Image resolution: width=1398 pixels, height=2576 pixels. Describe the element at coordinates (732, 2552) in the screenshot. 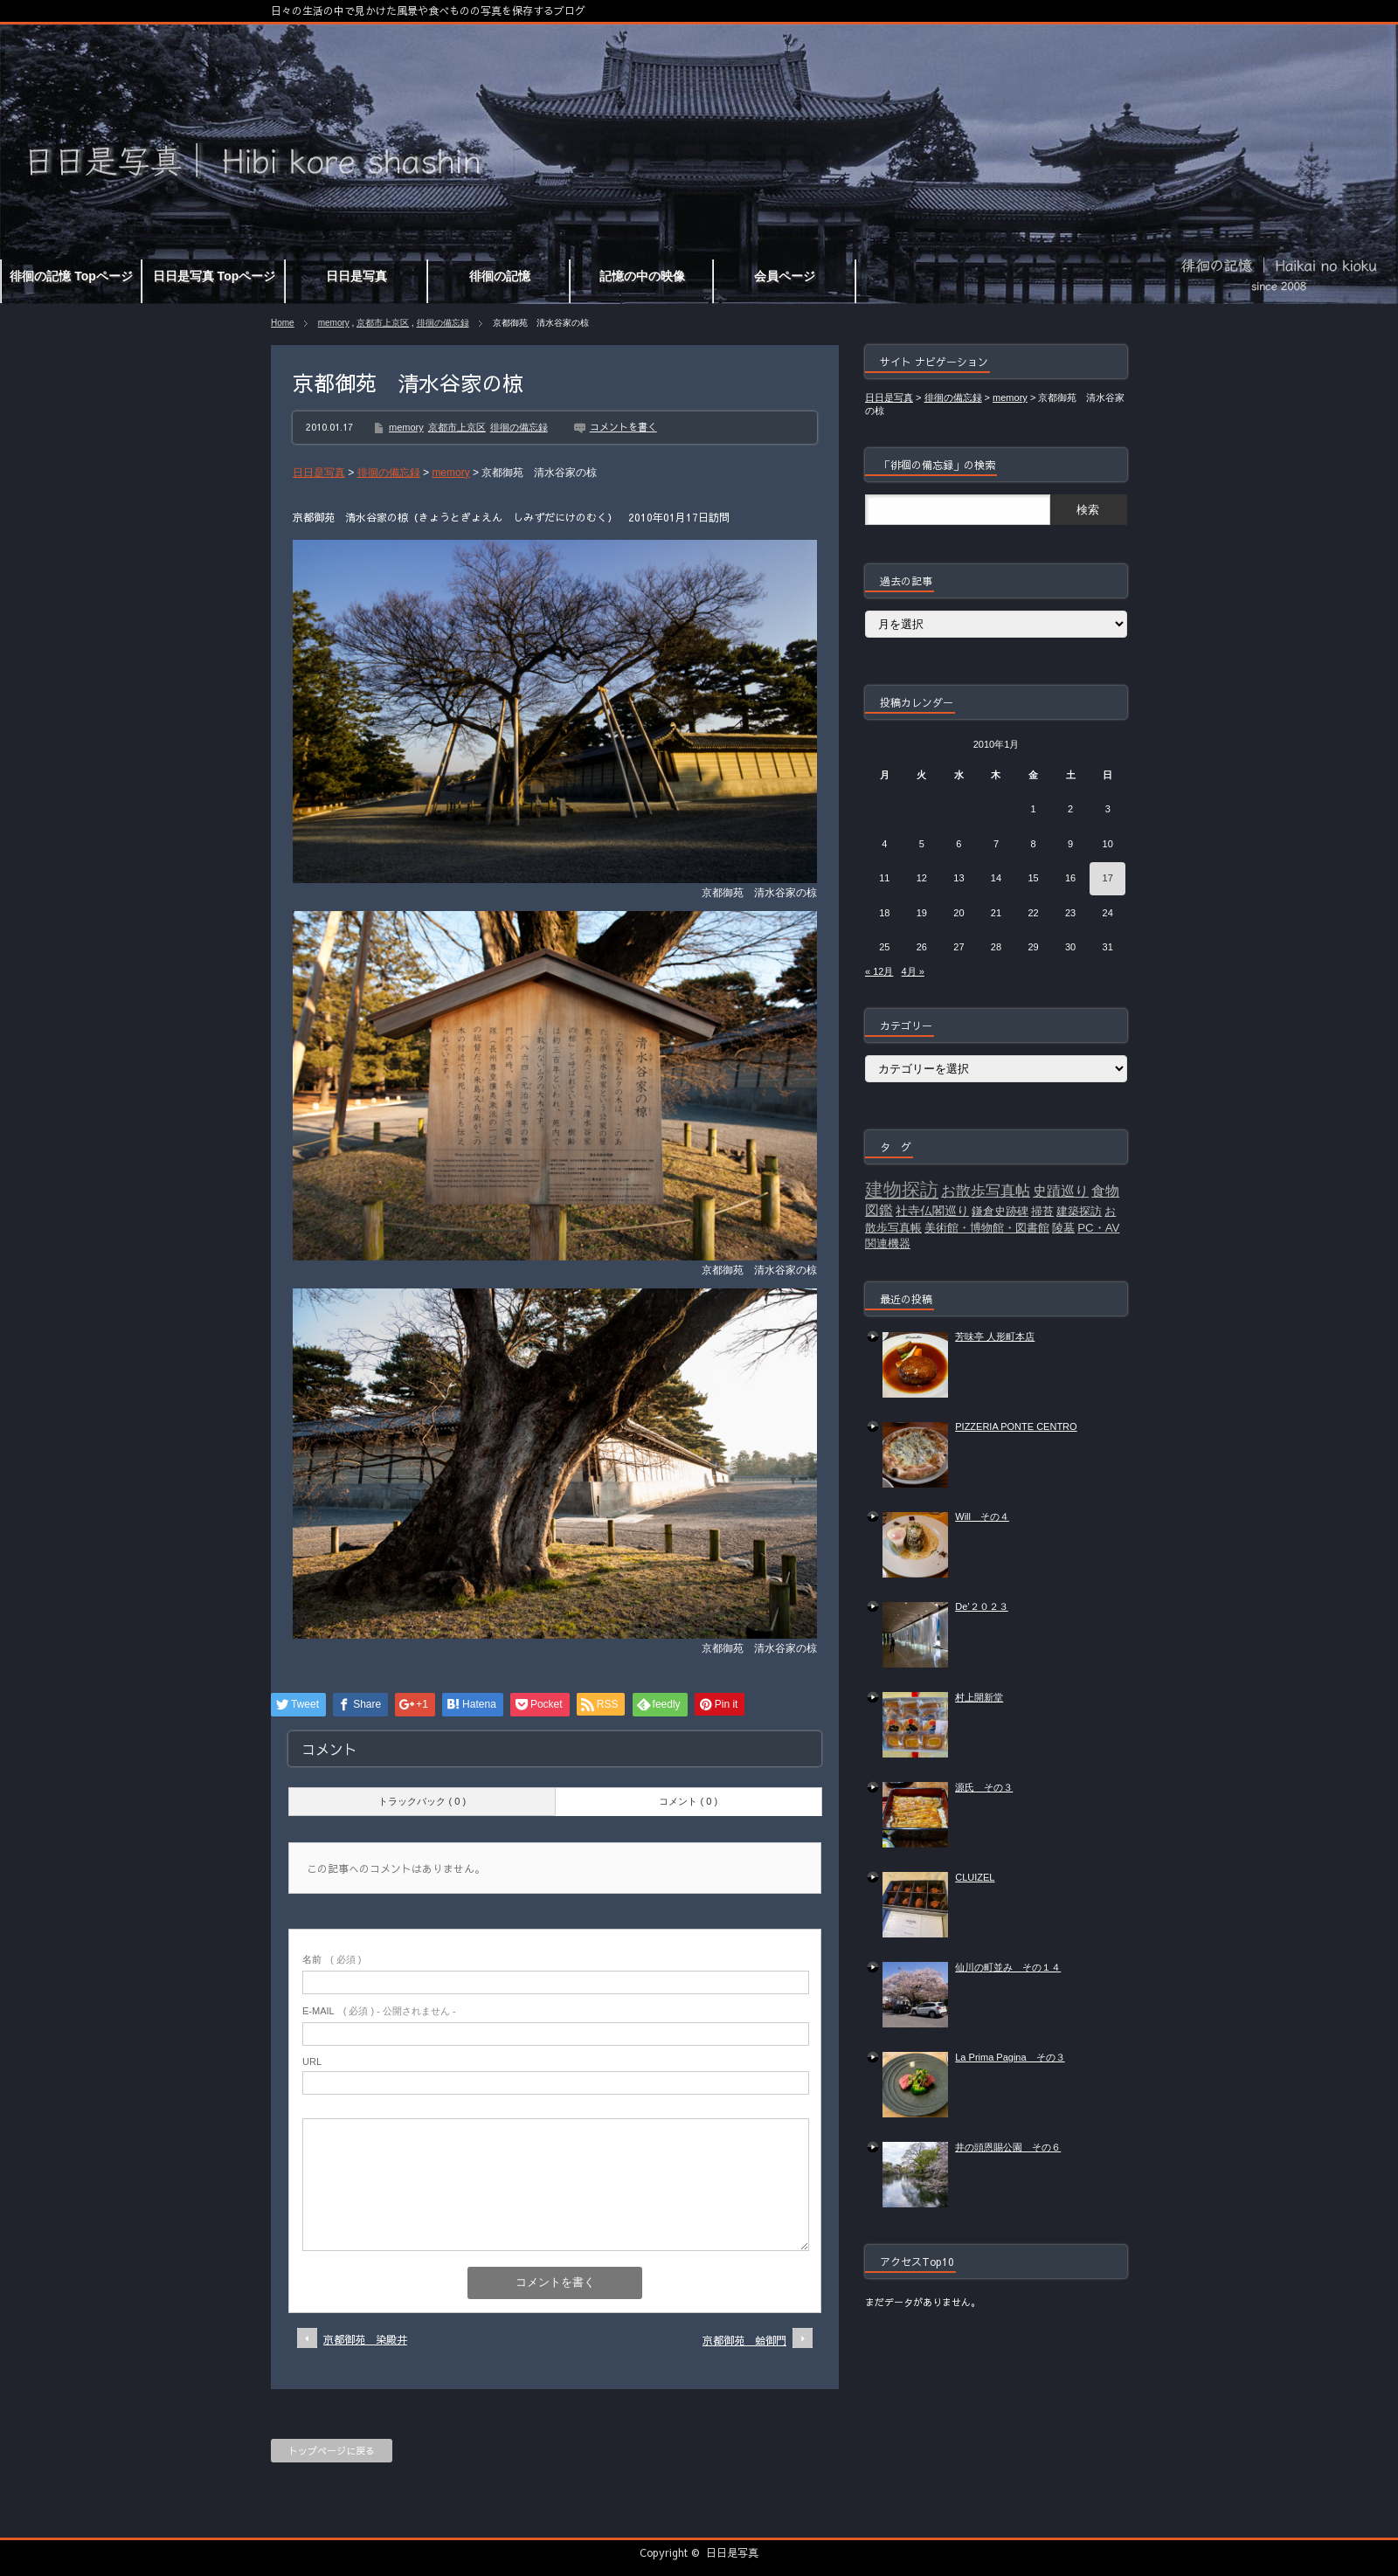

I see `日日是写真` at that location.